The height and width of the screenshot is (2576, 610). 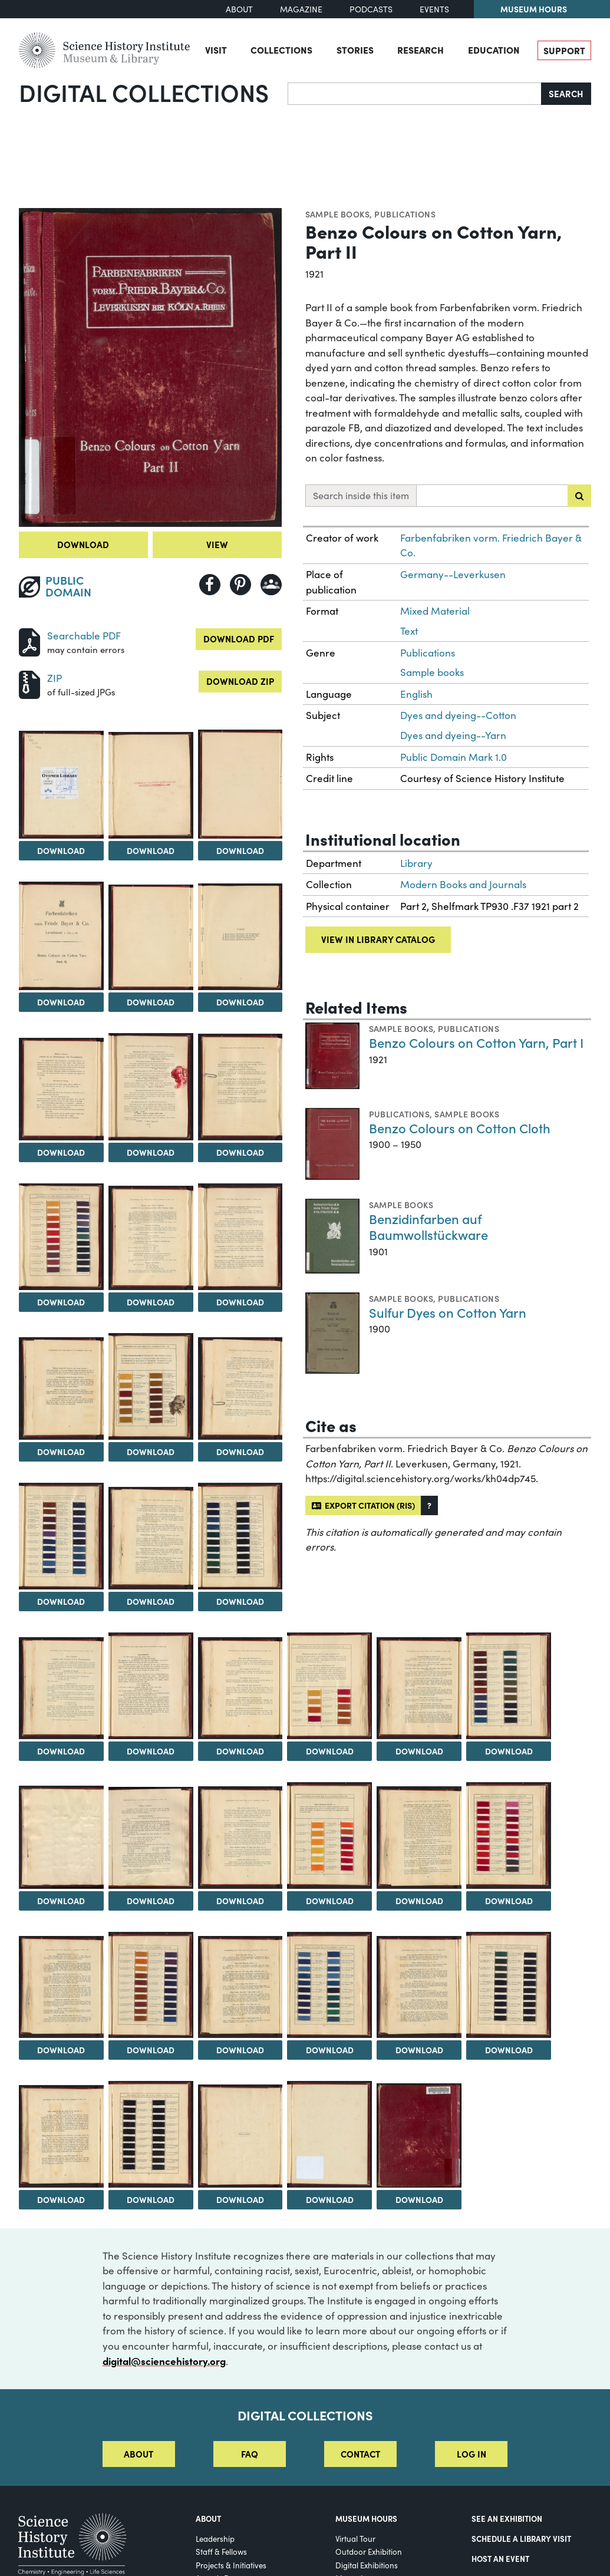 What do you see at coordinates (564, 50) in the screenshot?
I see `Support` at bounding box center [564, 50].